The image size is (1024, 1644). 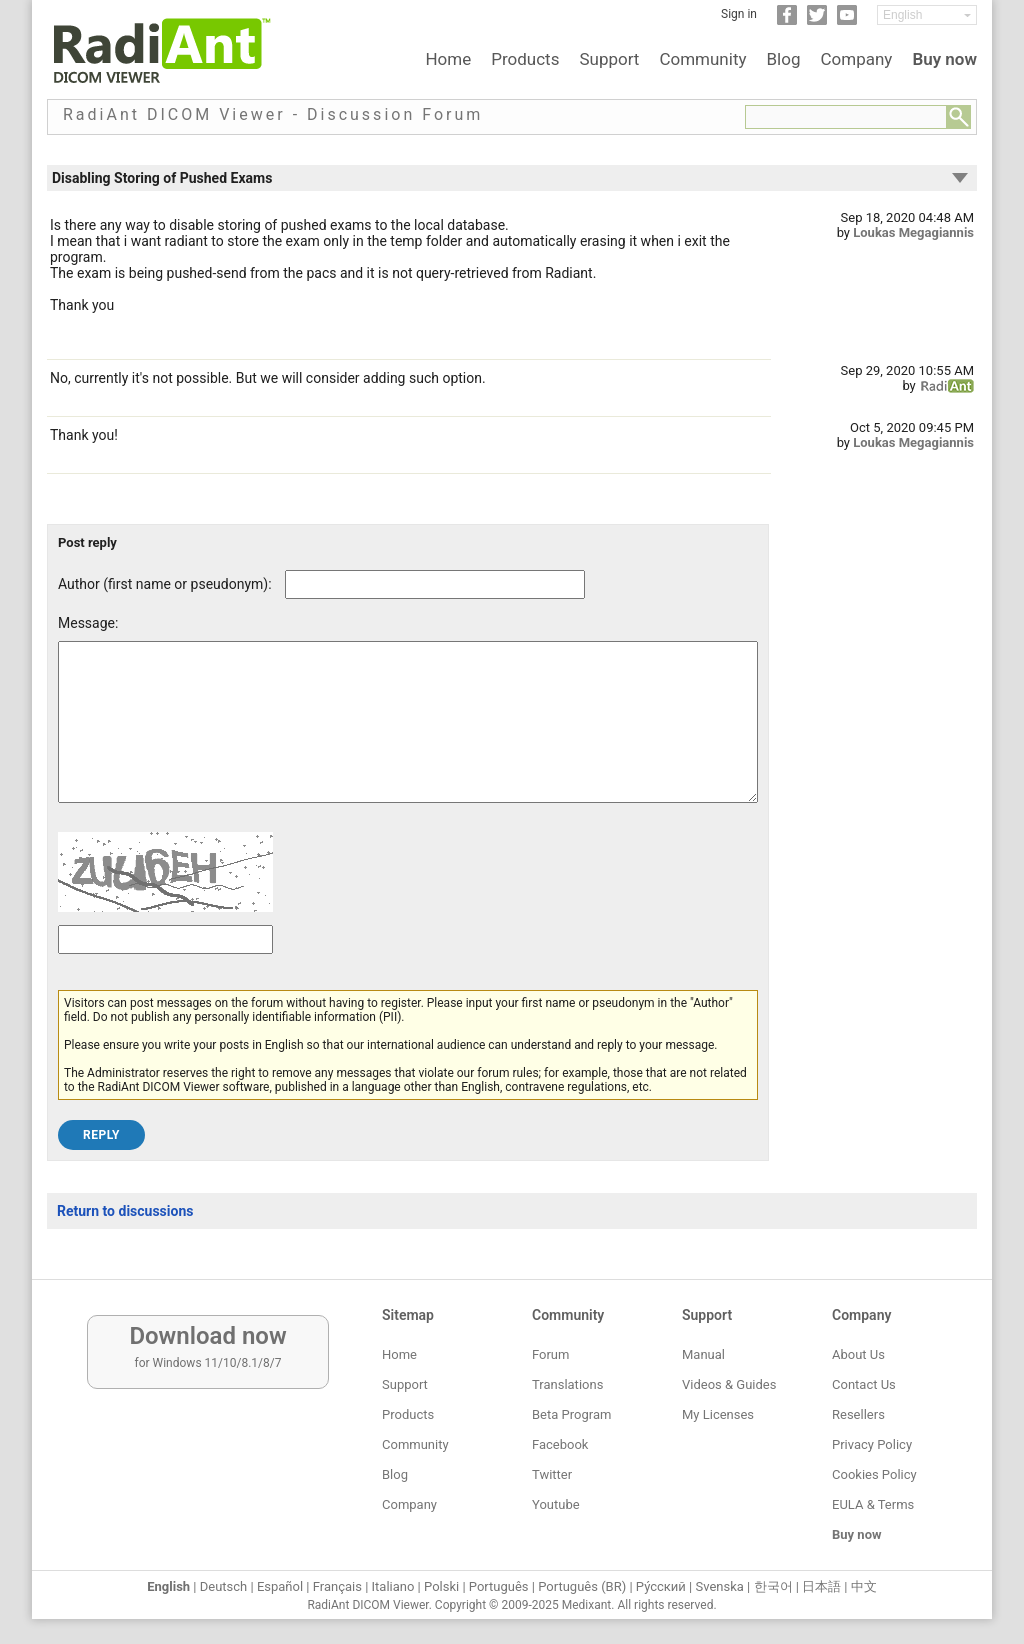 What do you see at coordinates (567, 1384) in the screenshot?
I see `Translations` at bounding box center [567, 1384].